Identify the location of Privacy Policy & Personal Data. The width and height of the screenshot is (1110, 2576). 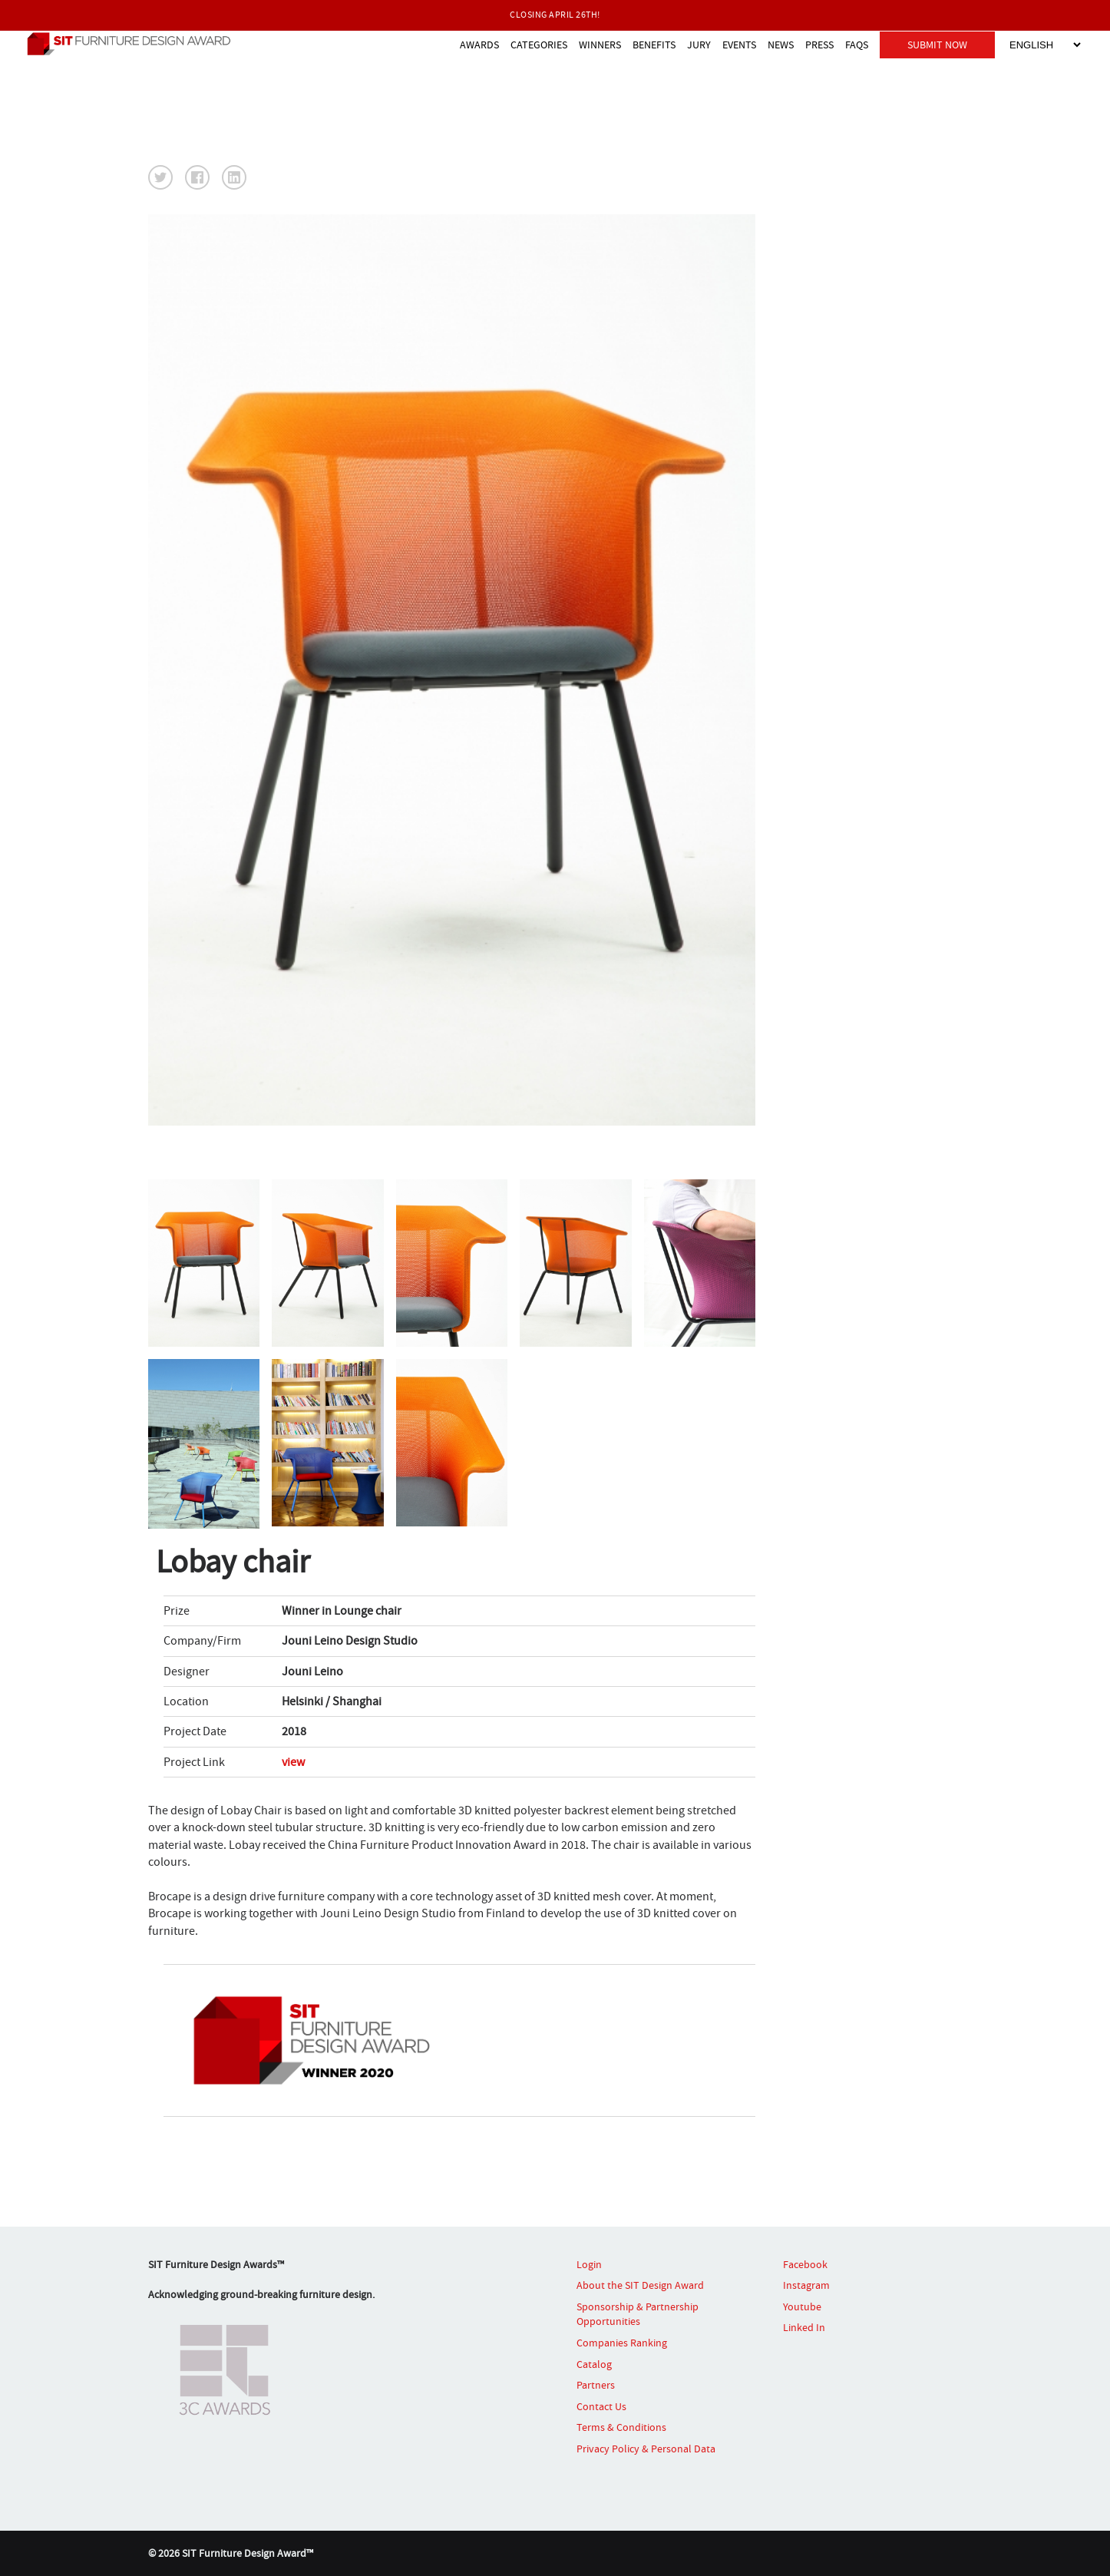
(645, 2448).